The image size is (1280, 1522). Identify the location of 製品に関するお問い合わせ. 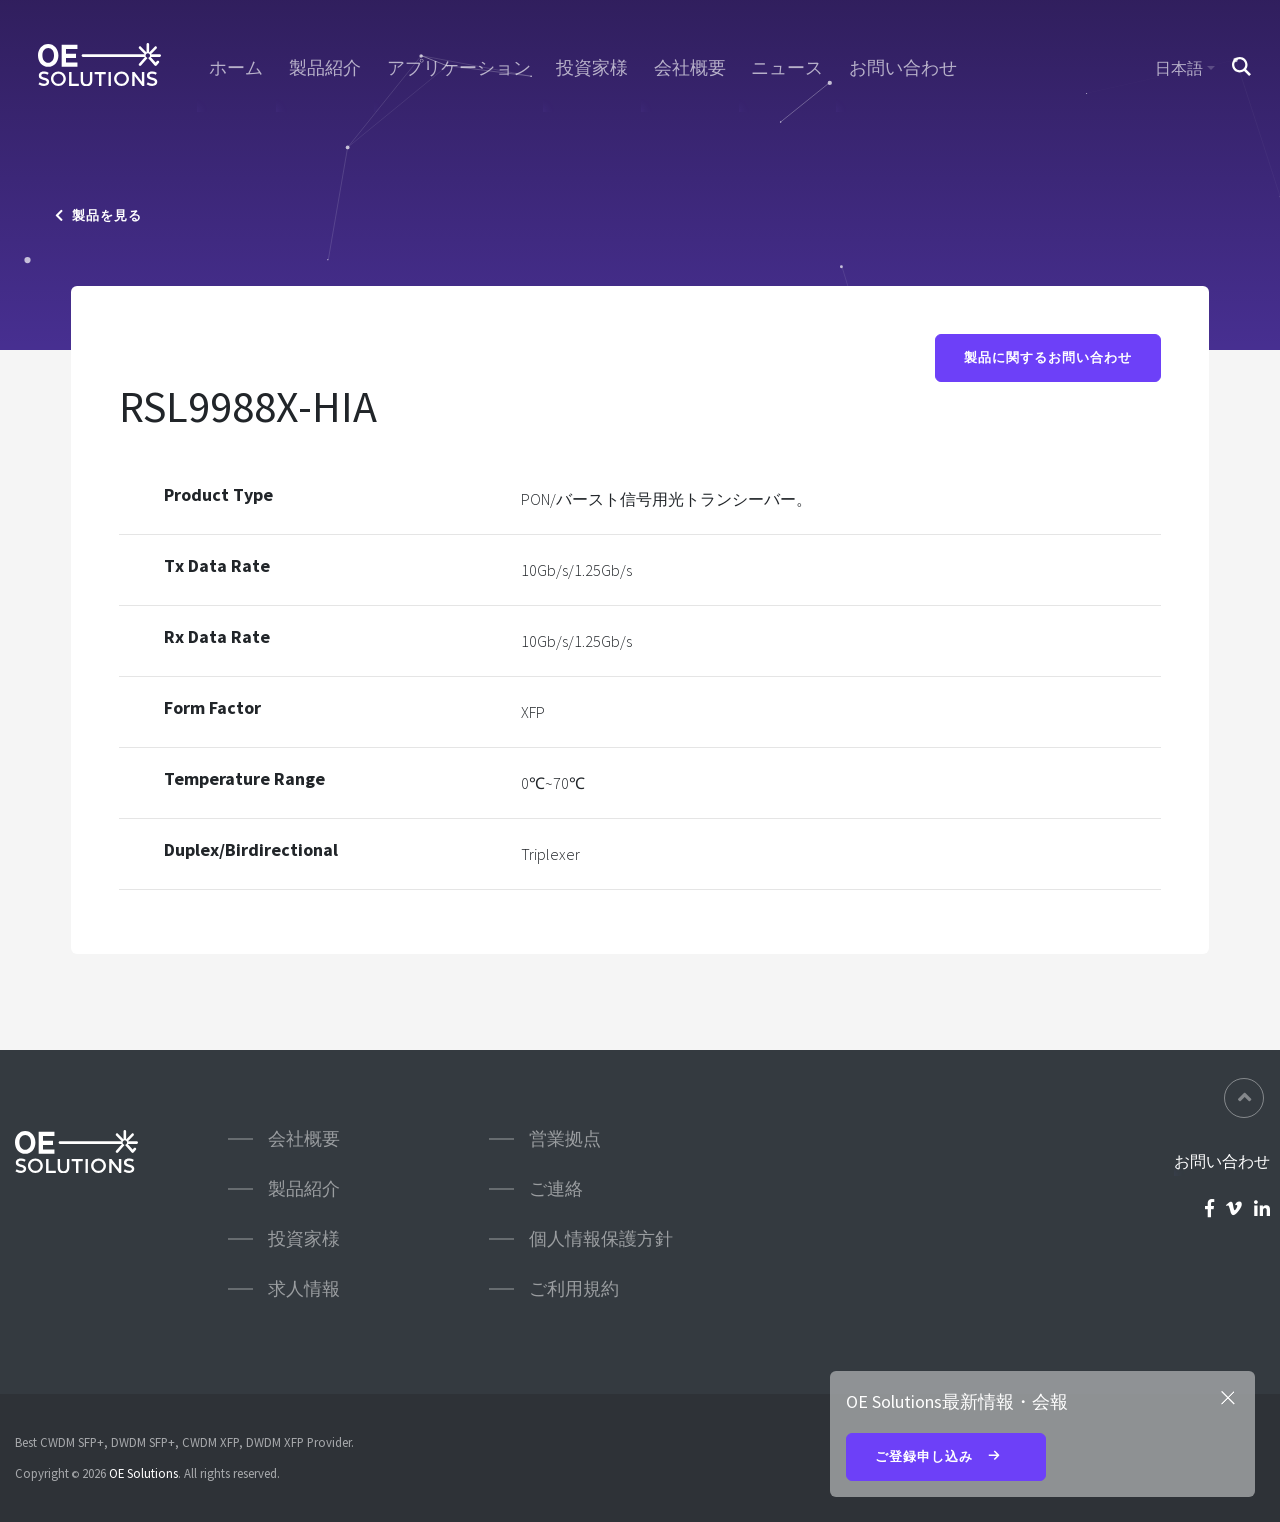
(1048, 357).